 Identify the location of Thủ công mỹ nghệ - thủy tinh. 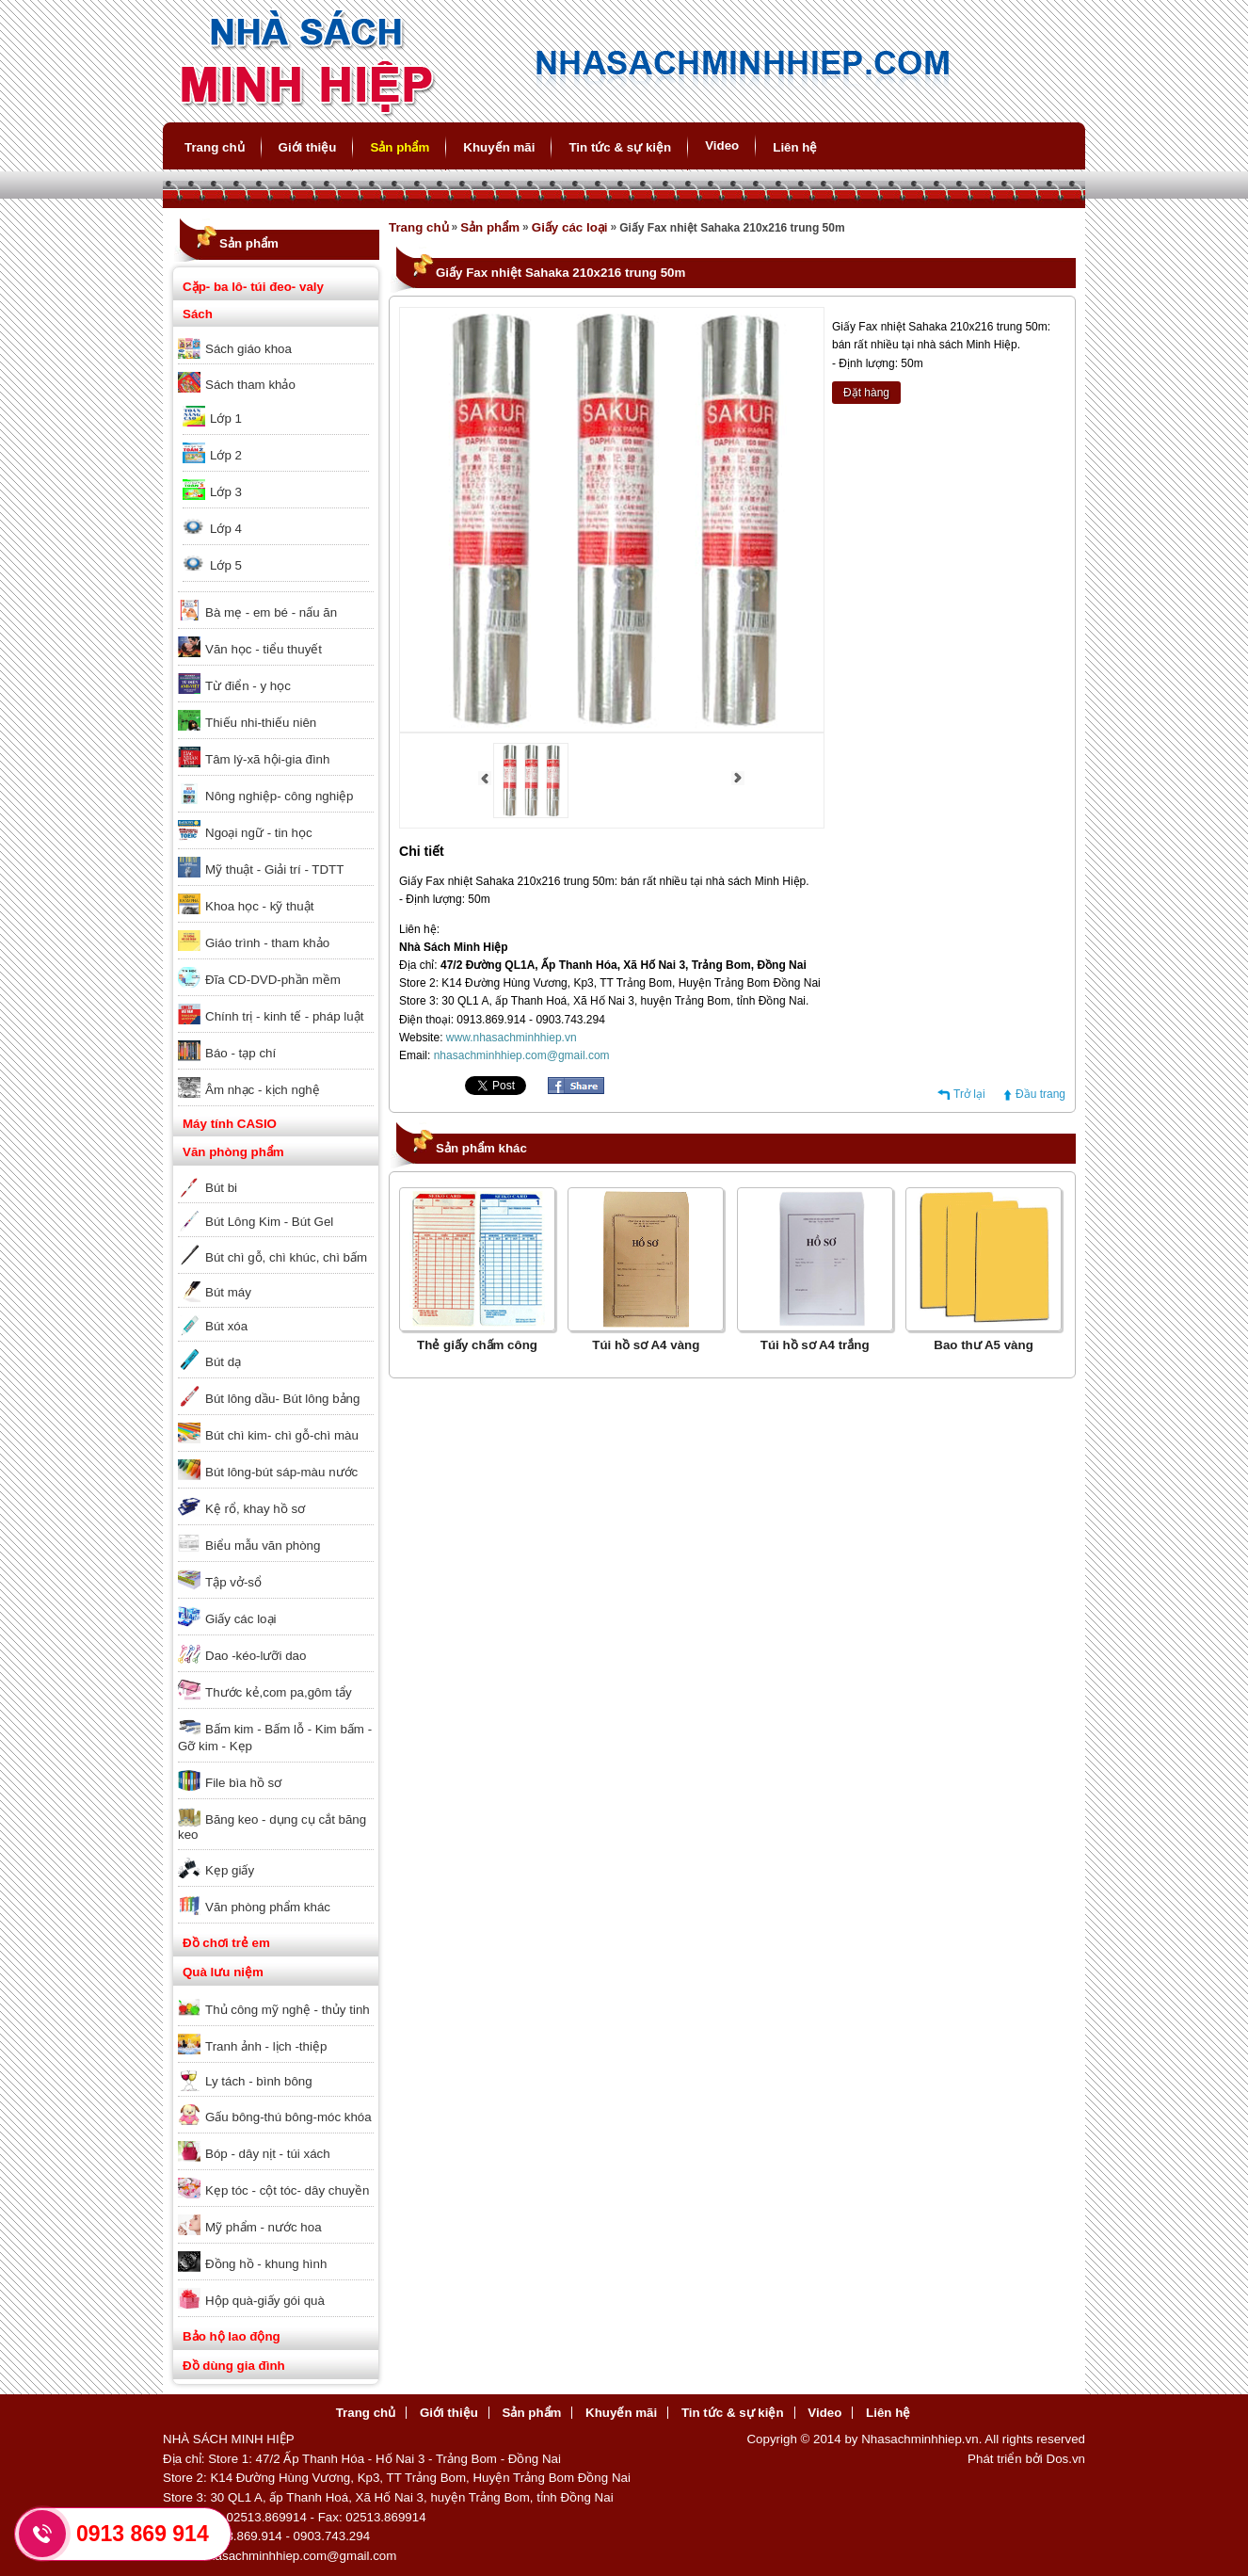
(287, 2010).